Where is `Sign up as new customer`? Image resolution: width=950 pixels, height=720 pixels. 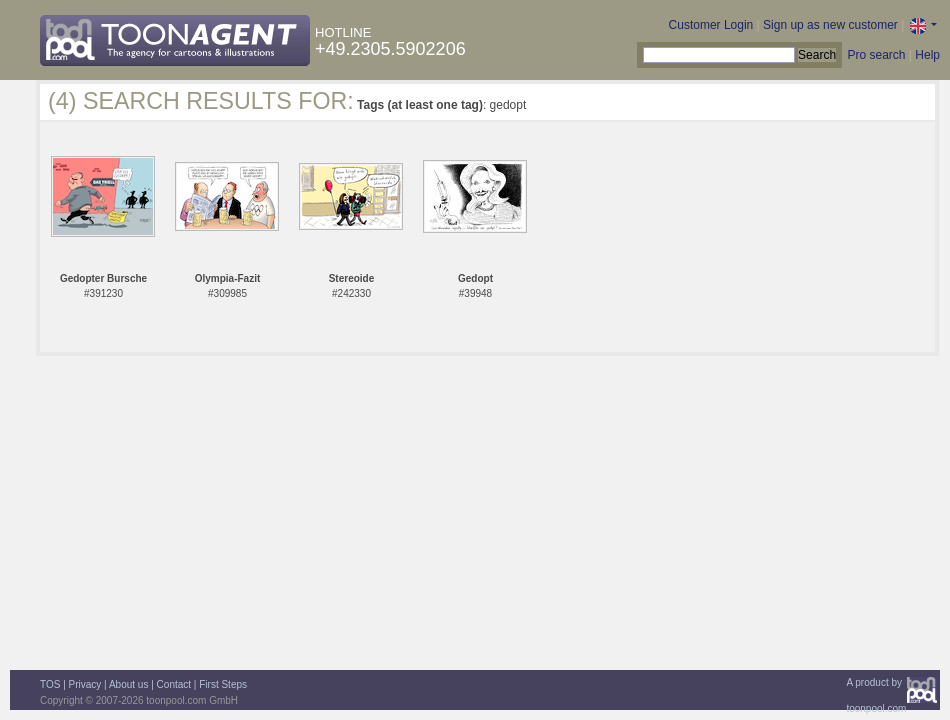 Sign up as new customer is located at coordinates (830, 25).